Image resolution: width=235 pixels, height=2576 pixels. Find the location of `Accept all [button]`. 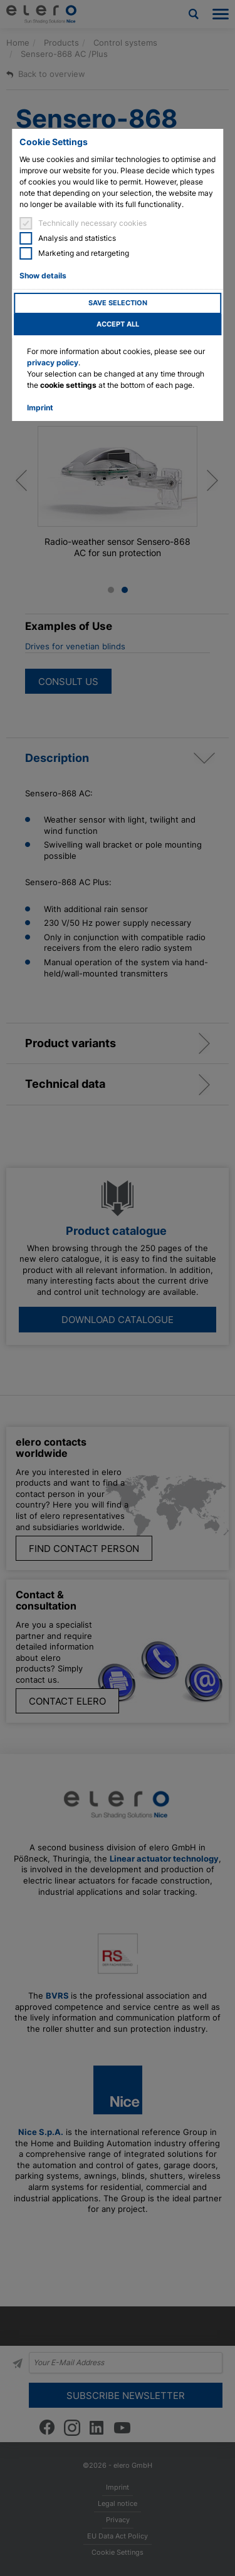

Accept all [button] is located at coordinates (118, 324).